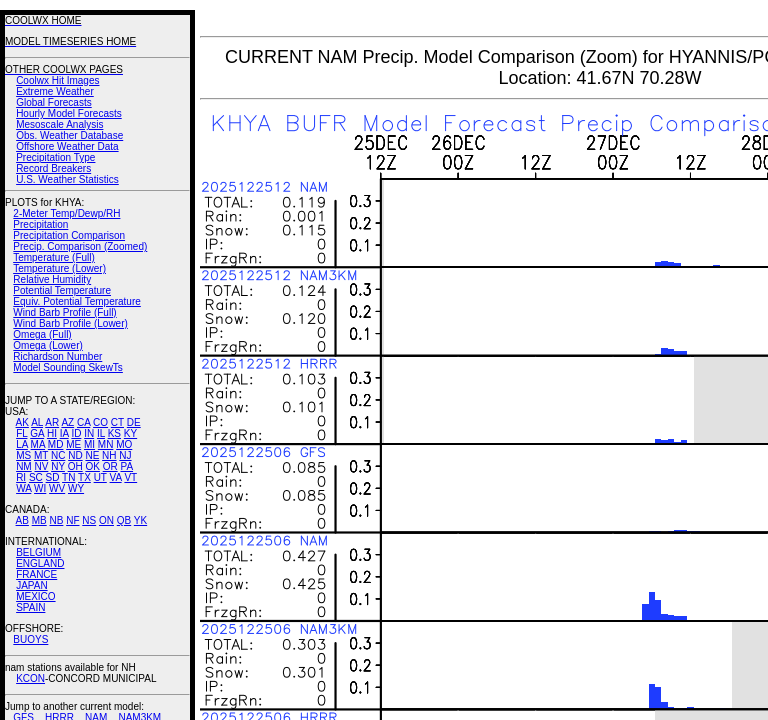 The height and width of the screenshot is (720, 768). Describe the element at coordinates (92, 455) in the screenshot. I see `NE` at that location.